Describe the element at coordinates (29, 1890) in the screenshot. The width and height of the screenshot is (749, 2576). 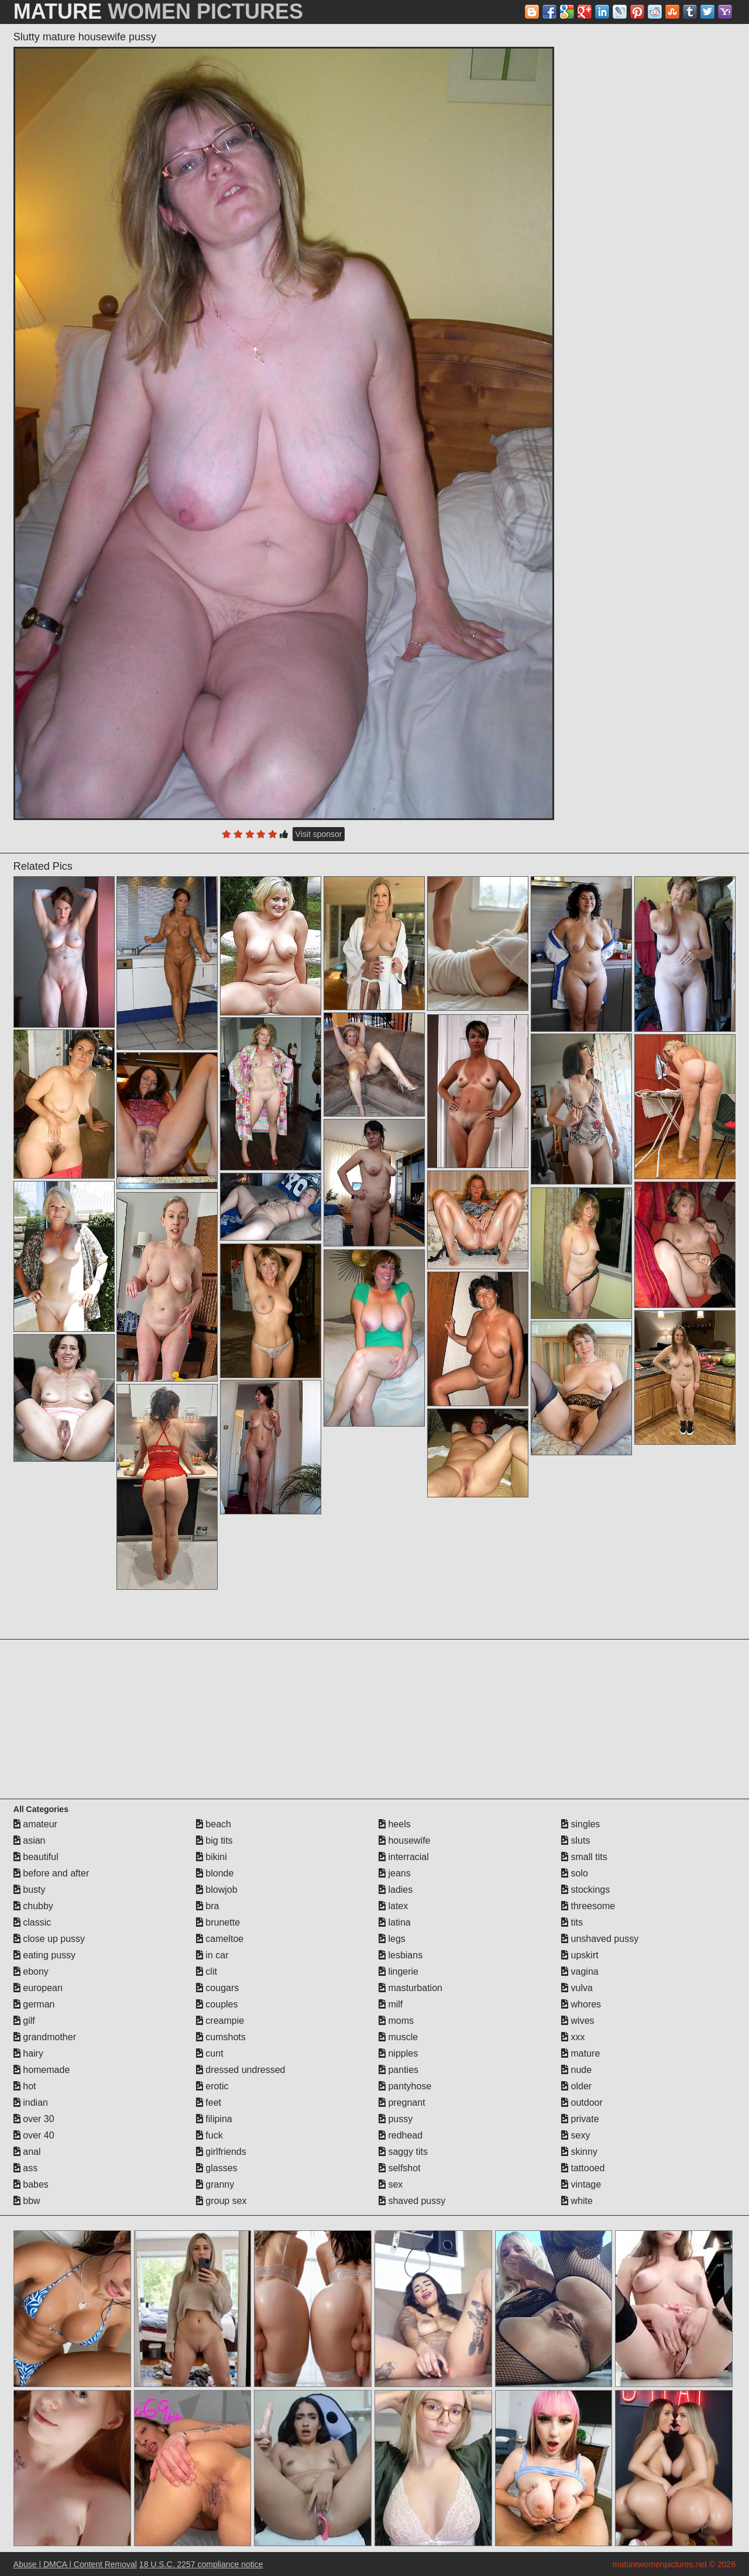
I see `busty` at that location.